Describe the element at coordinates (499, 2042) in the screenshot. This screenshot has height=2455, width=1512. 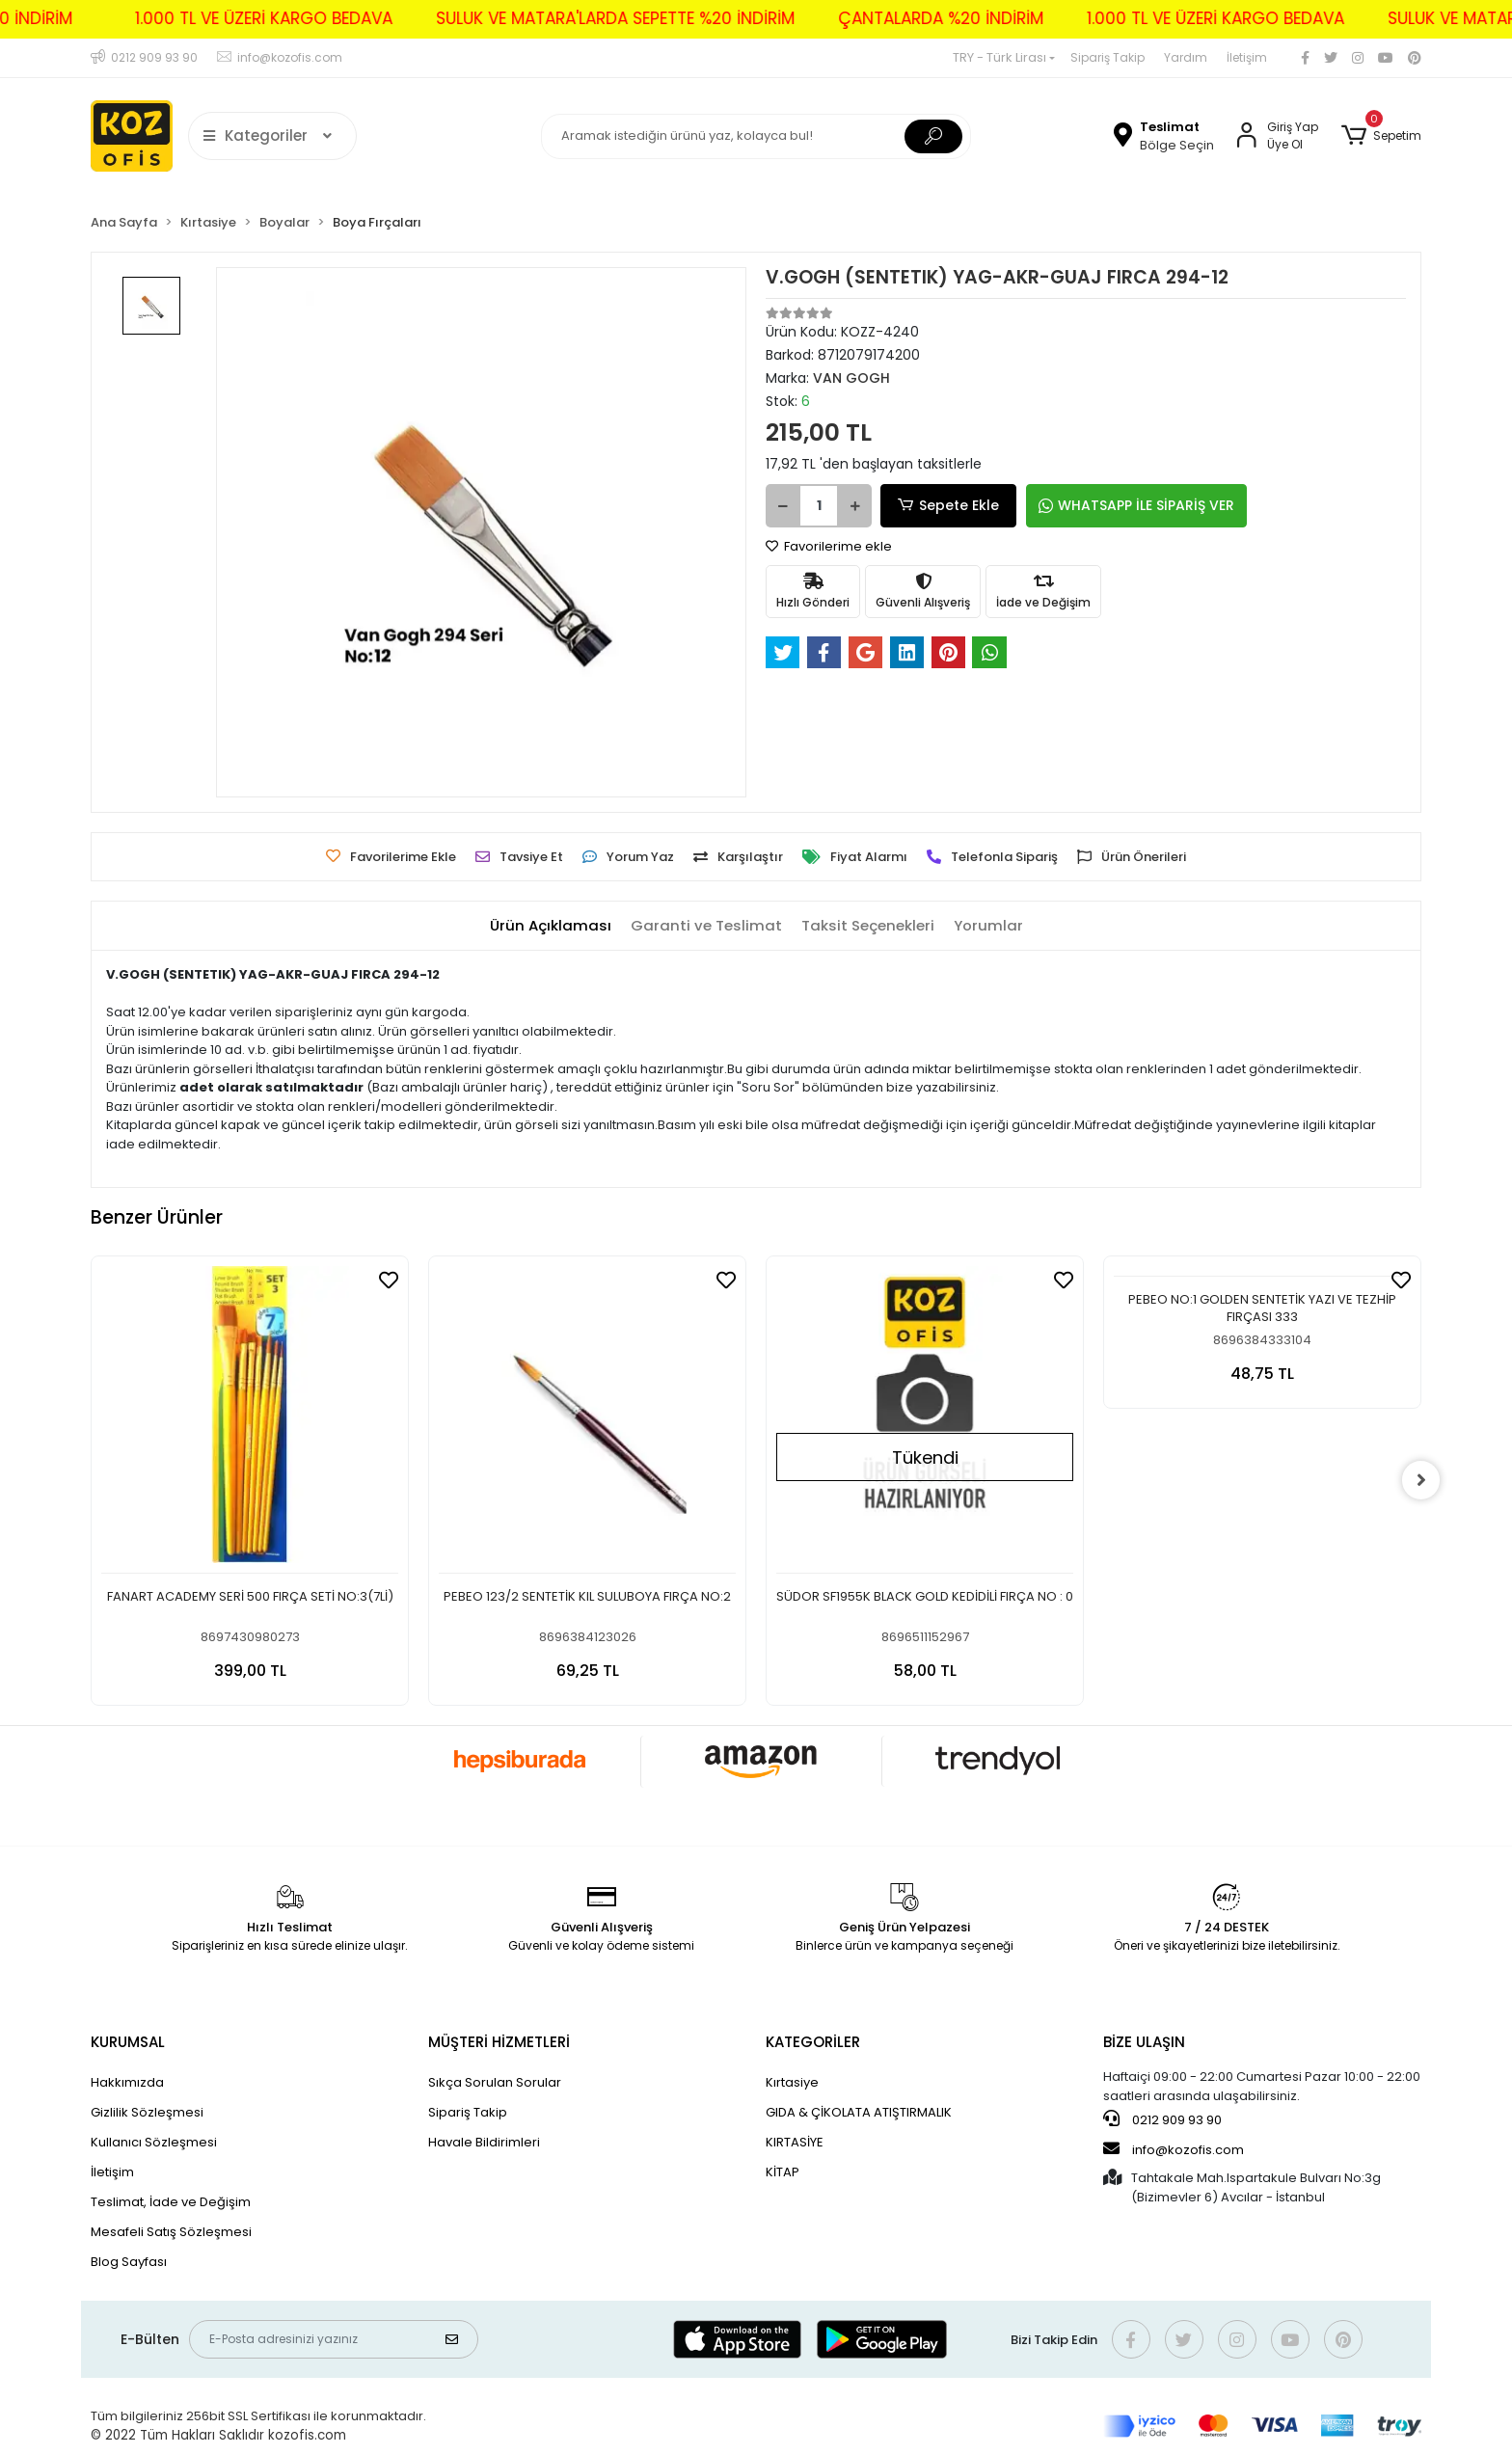
I see `MÜŞTERİ HİZMETLERİ` at that location.